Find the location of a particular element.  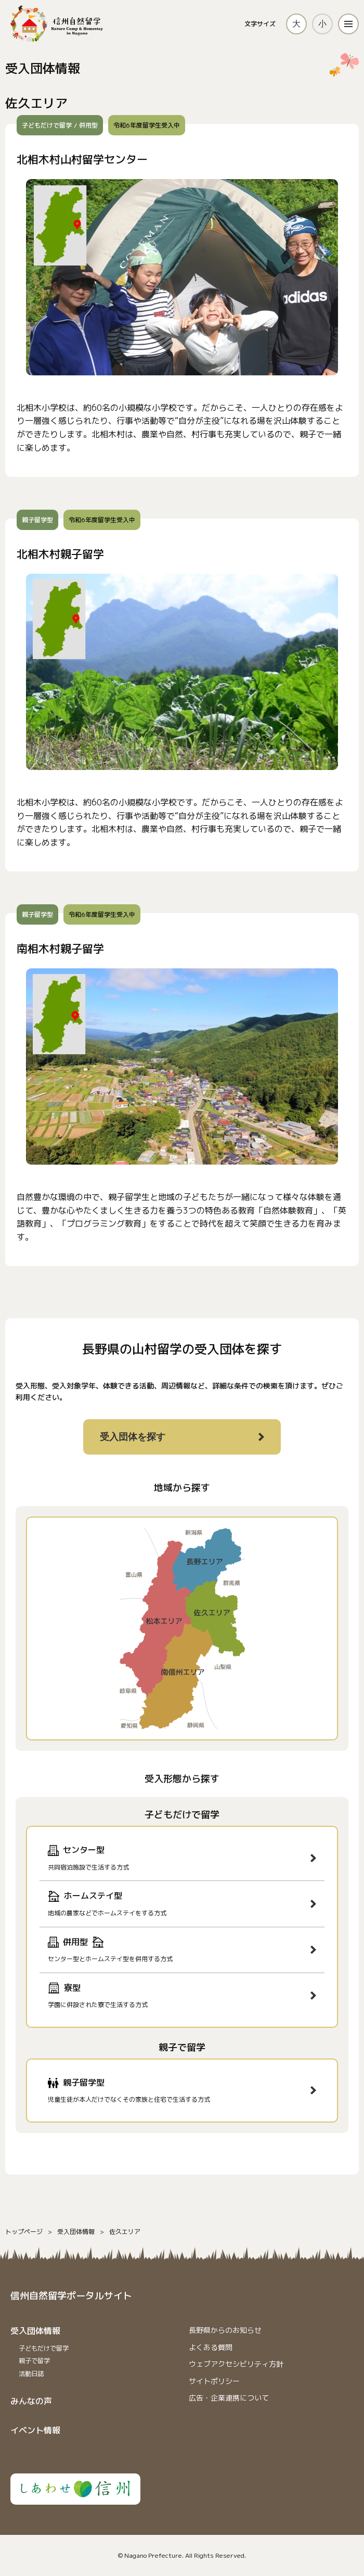

受入団体情報 is located at coordinates (76, 2231).